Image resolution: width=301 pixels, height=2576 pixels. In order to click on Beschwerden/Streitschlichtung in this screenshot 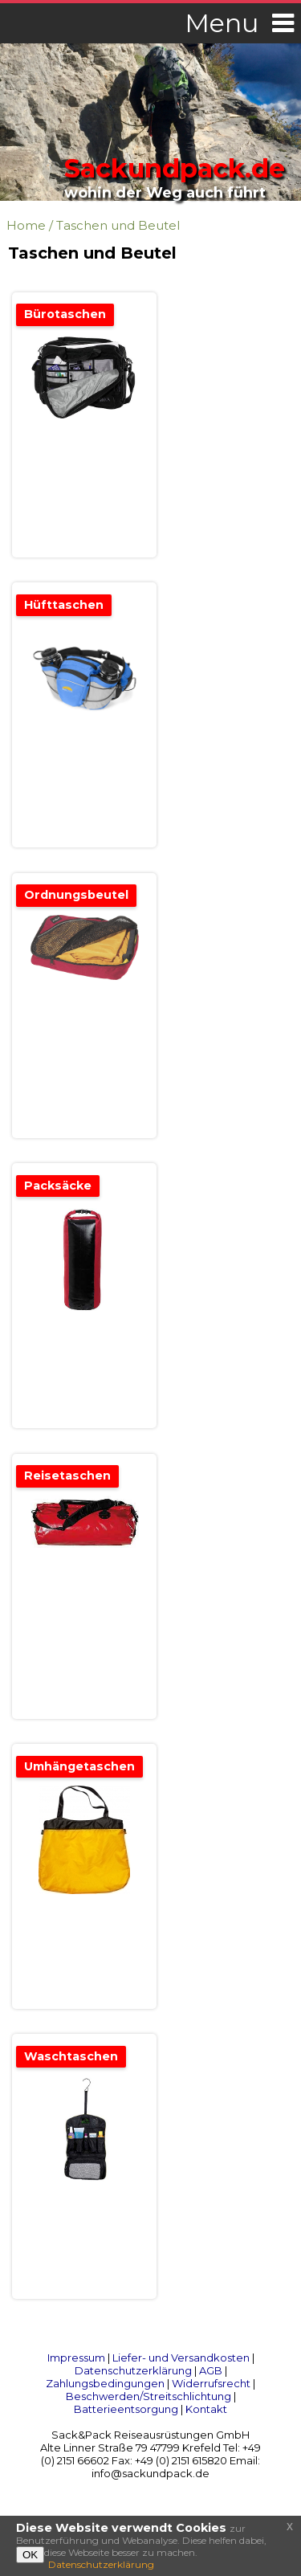, I will do `click(148, 2396)`.